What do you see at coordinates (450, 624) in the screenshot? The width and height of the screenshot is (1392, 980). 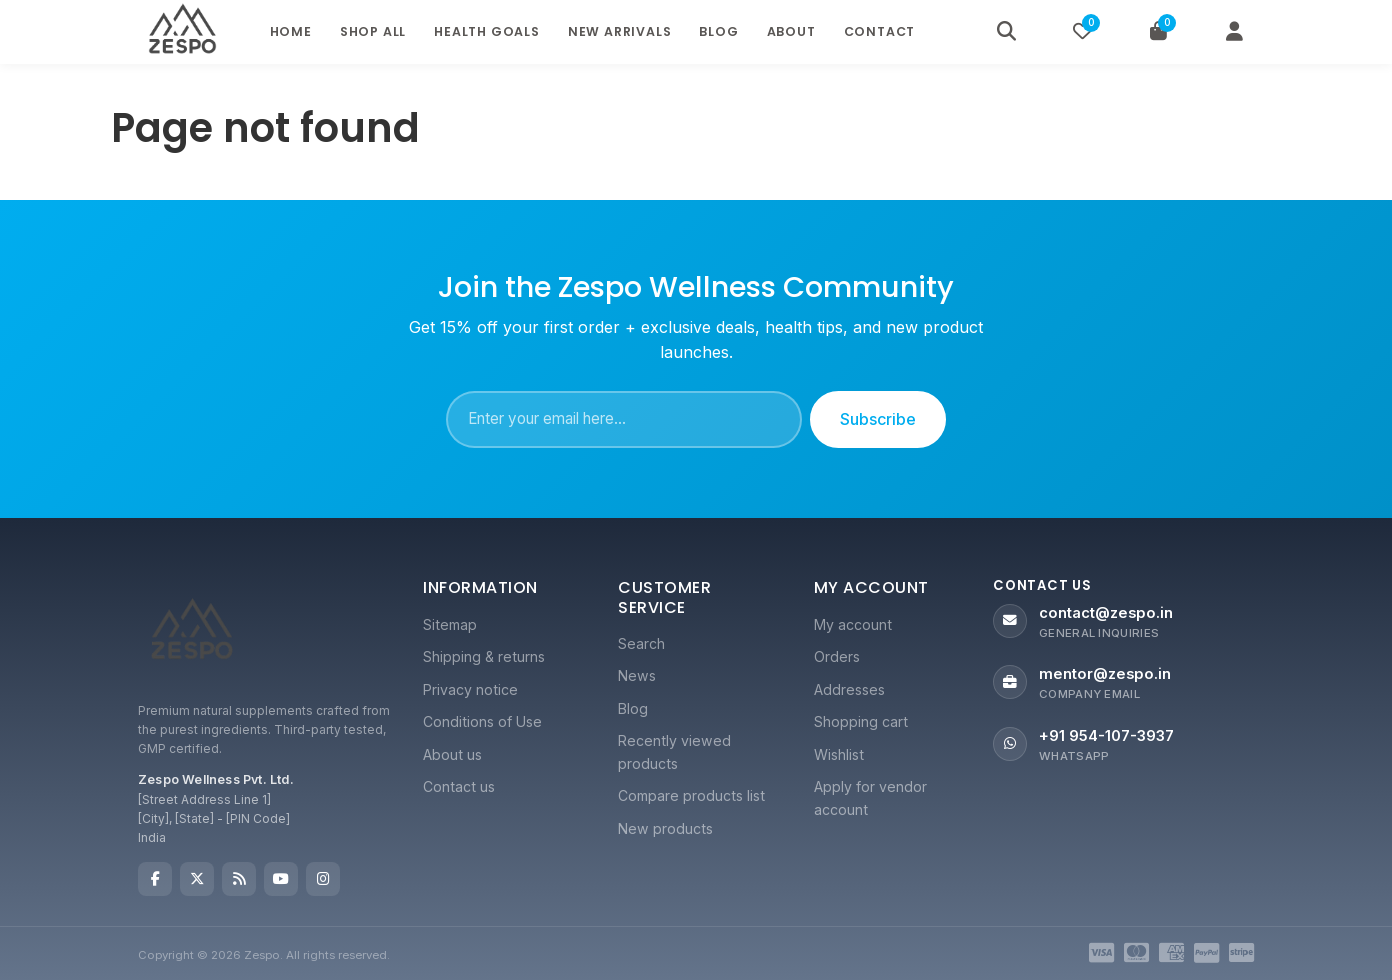 I see `Sitemap` at bounding box center [450, 624].